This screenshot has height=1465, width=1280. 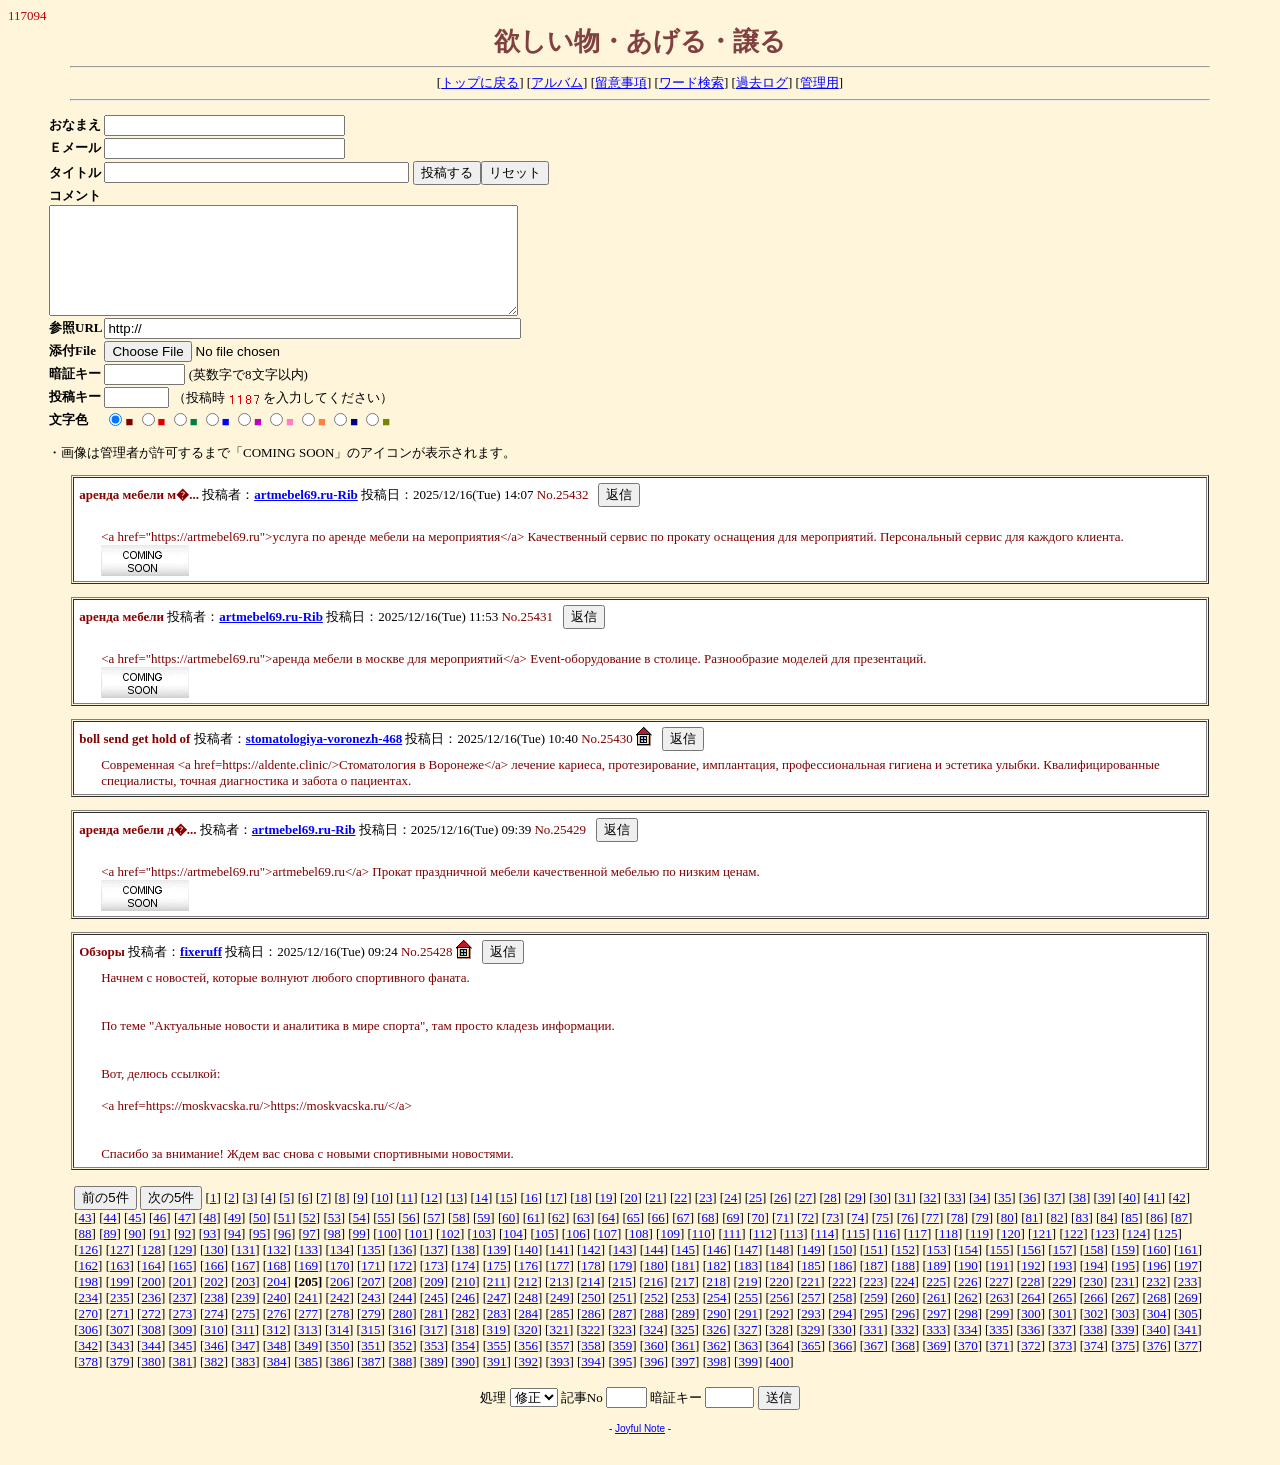 What do you see at coordinates (201, 972) in the screenshot?
I see `fixeruff` at bounding box center [201, 972].